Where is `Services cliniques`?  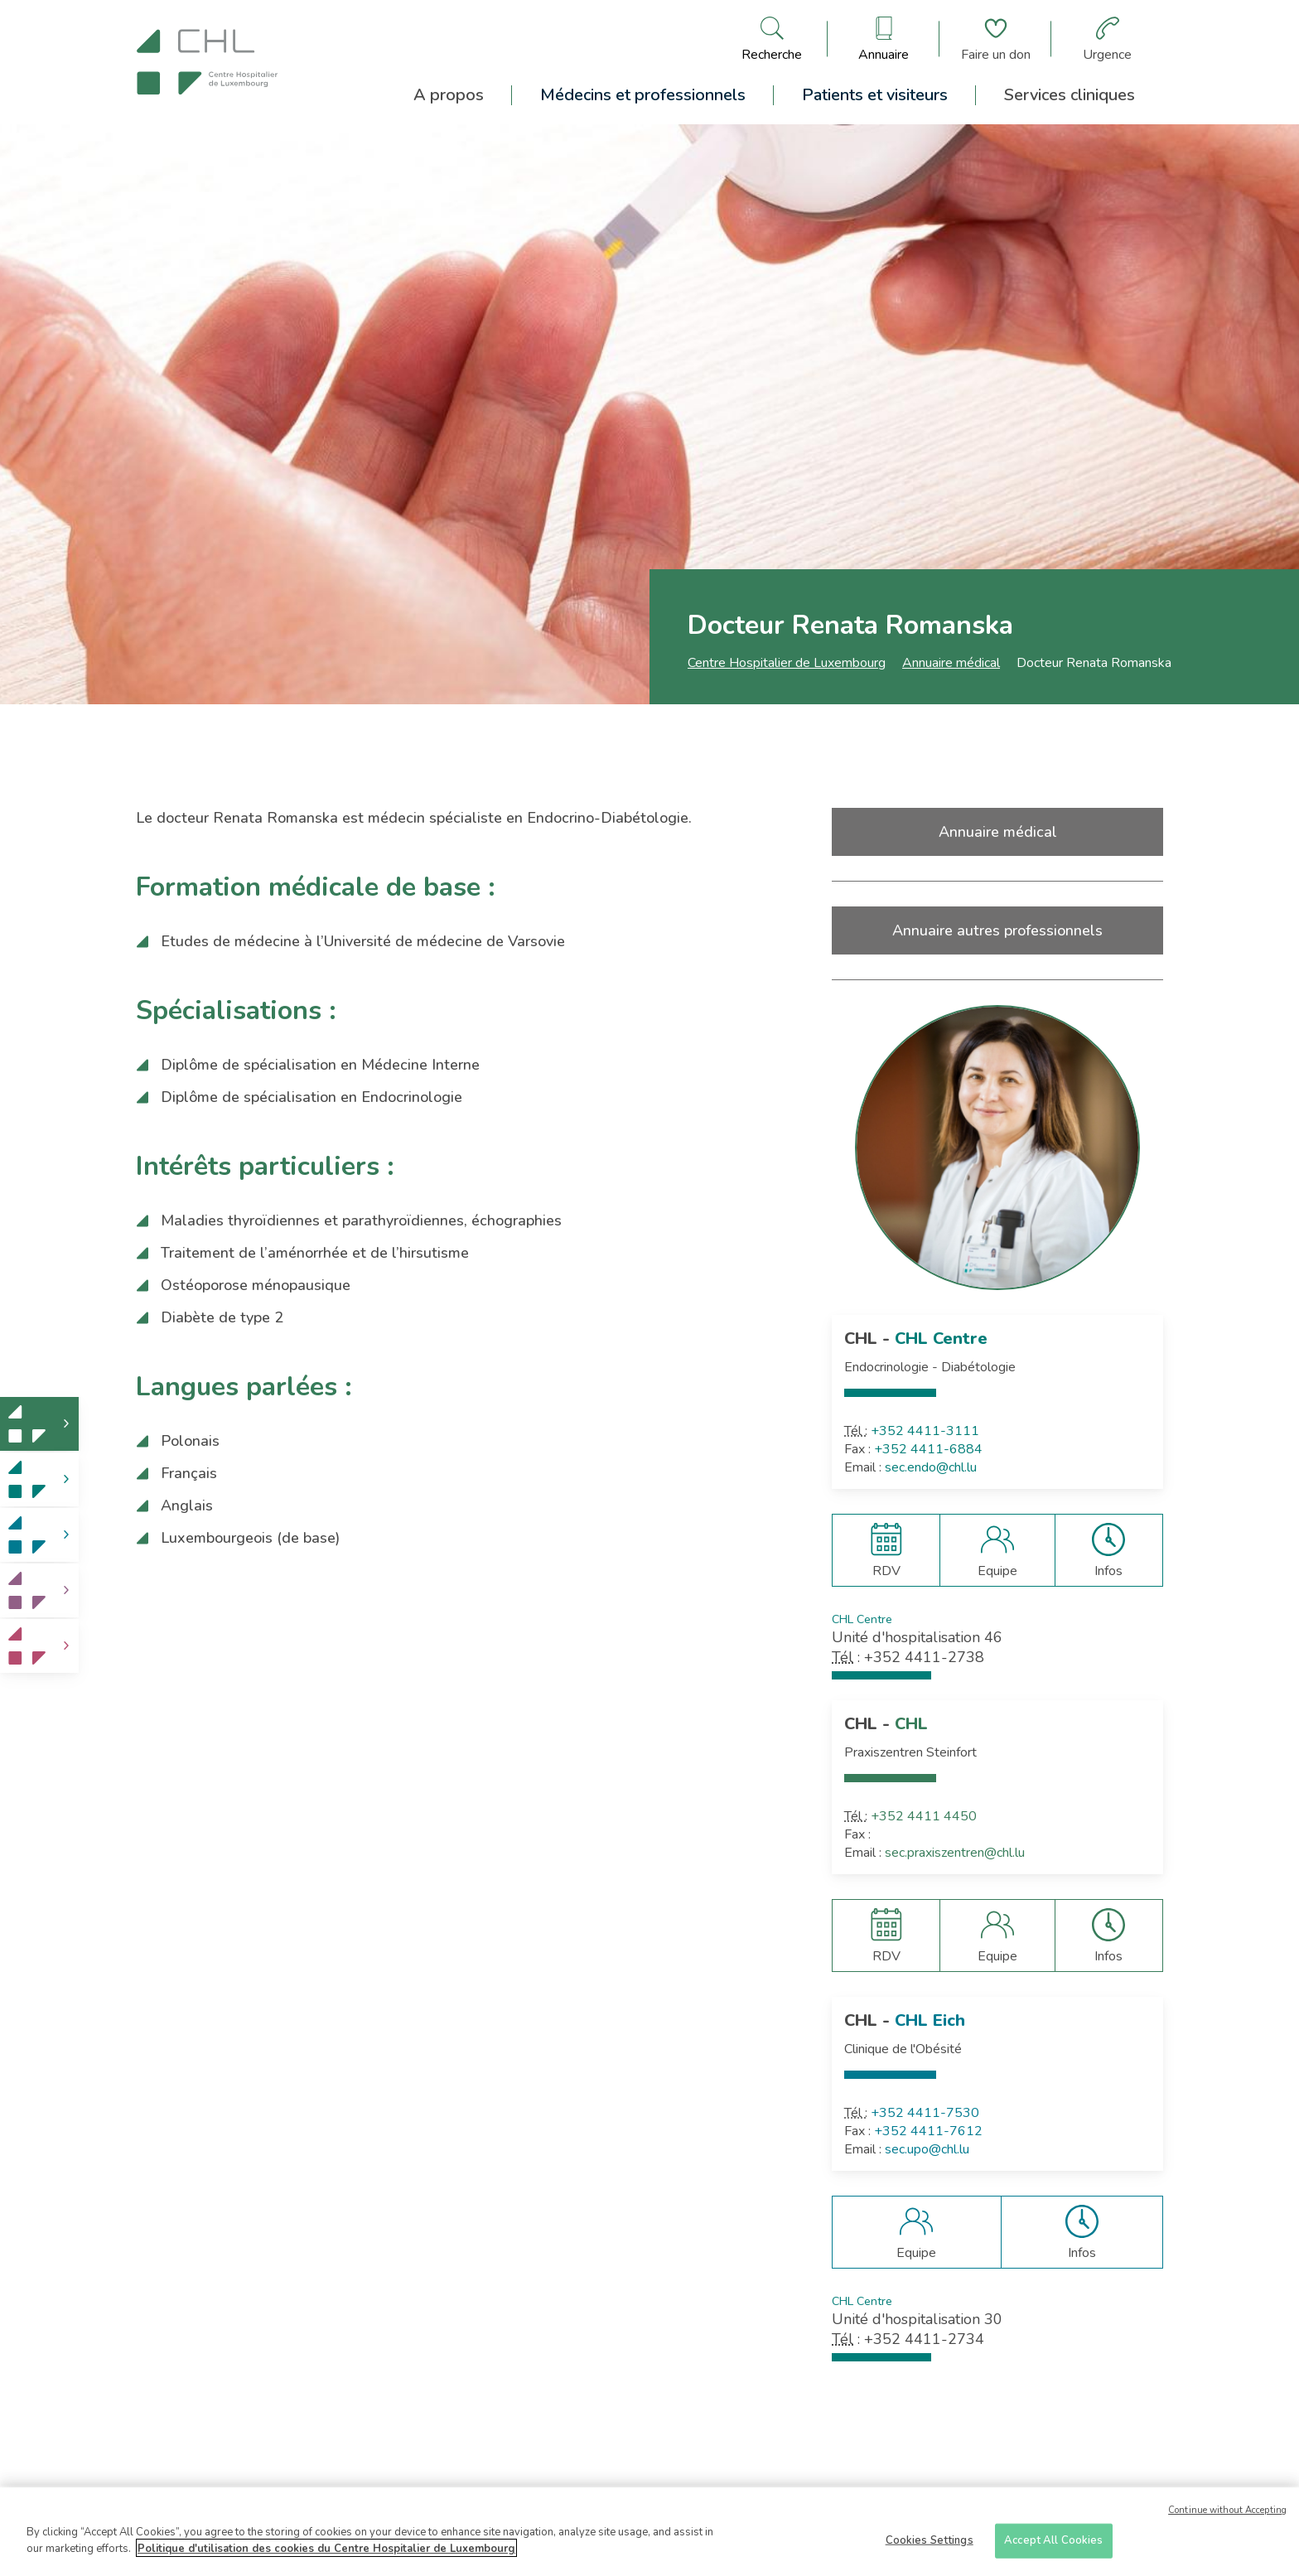 Services cliniques is located at coordinates (1069, 95).